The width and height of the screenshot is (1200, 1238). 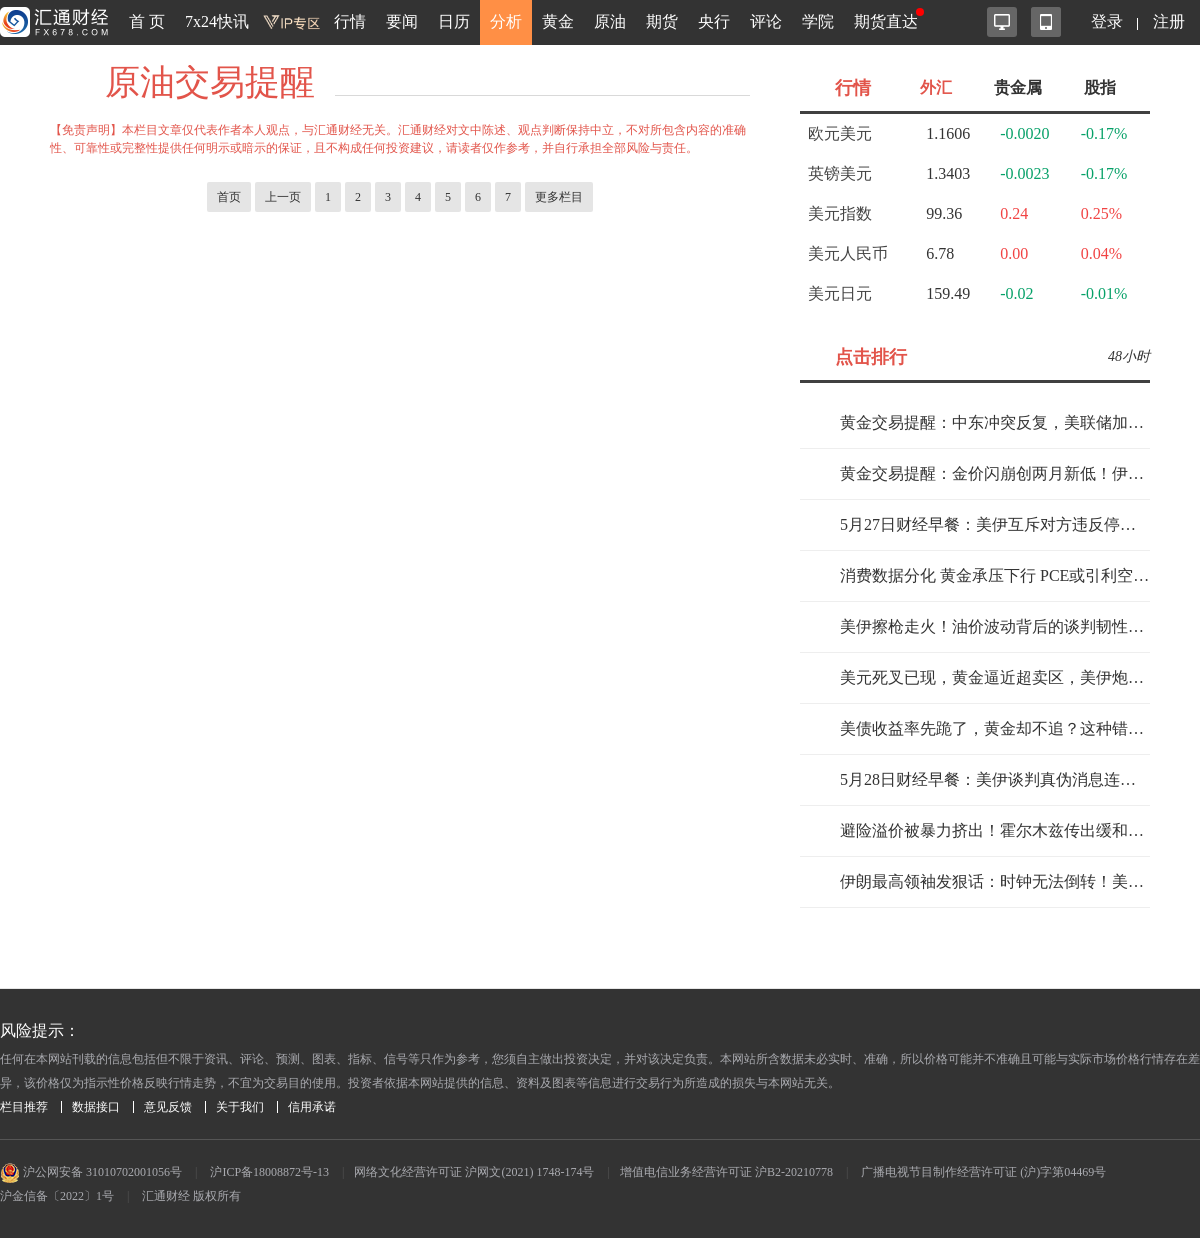 What do you see at coordinates (1100, 87) in the screenshot?
I see `股指` at bounding box center [1100, 87].